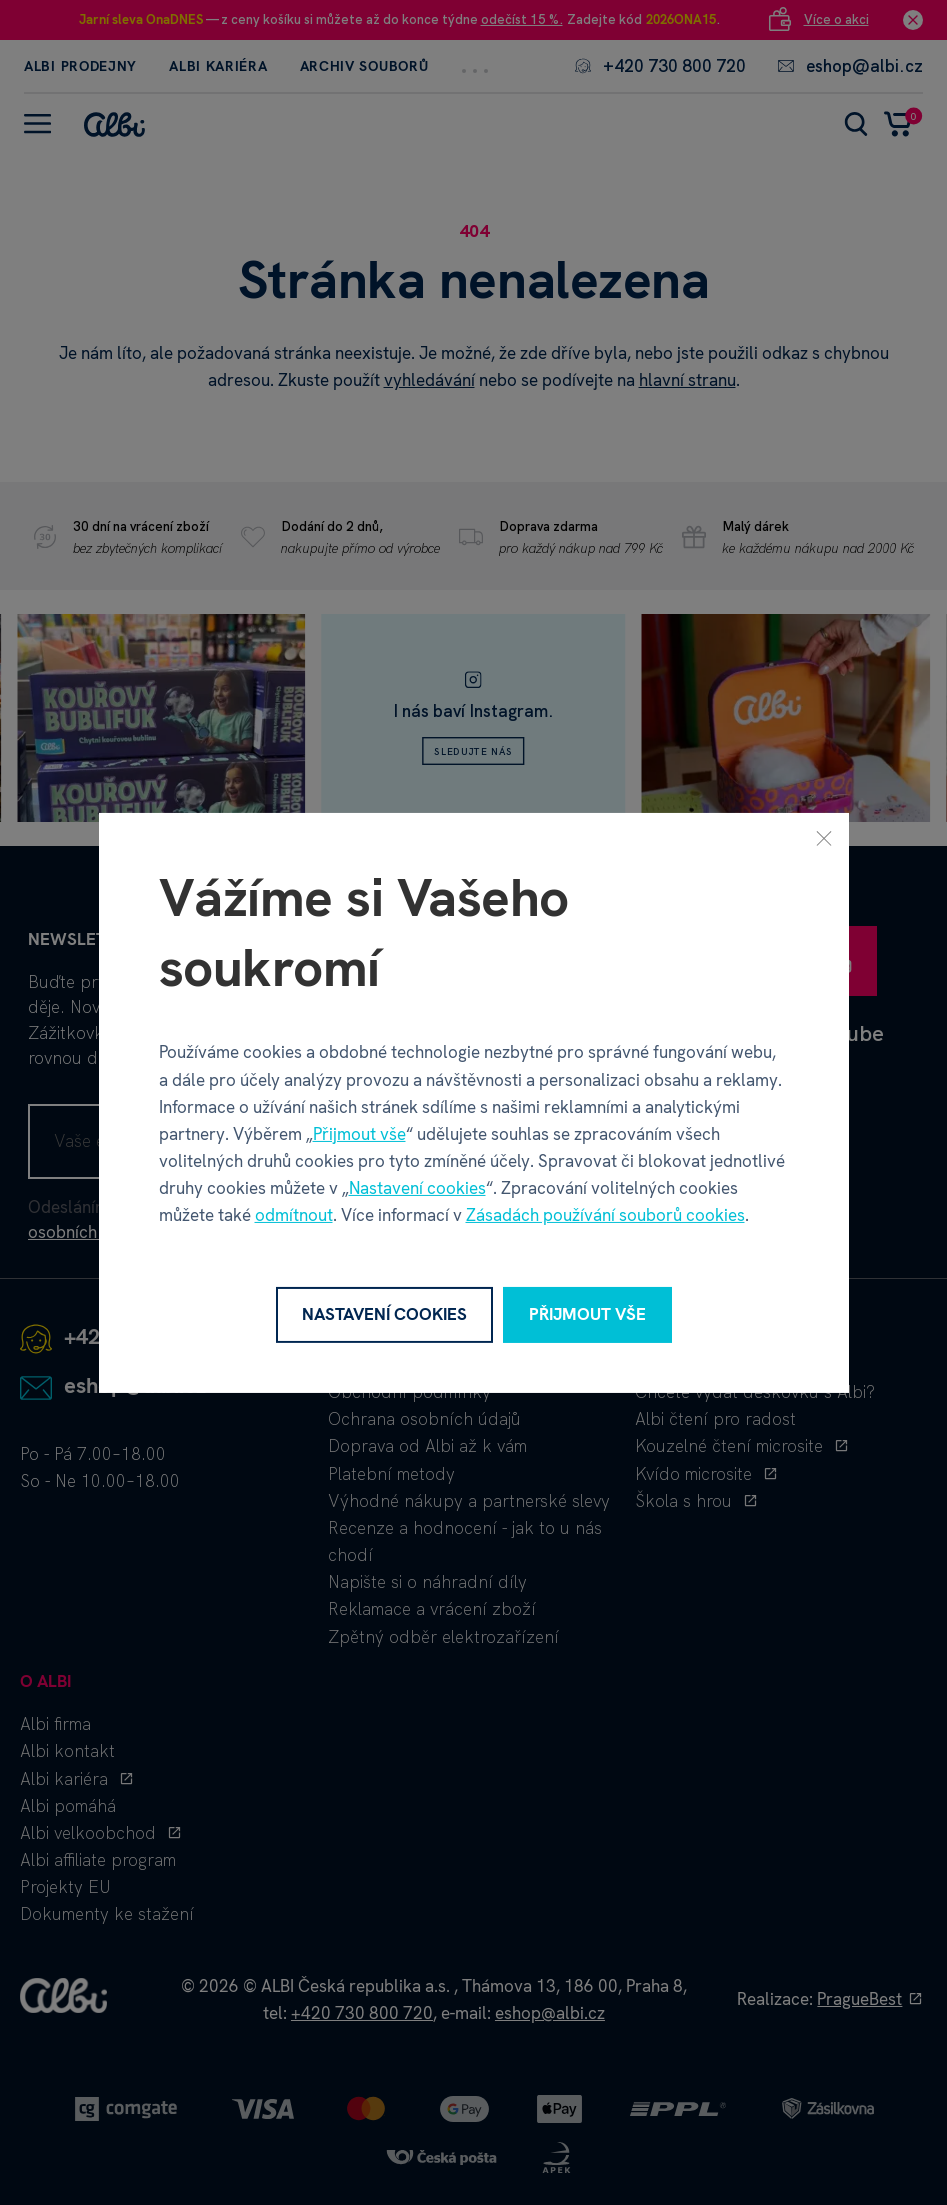  What do you see at coordinates (824, 837) in the screenshot?
I see `[Zavřít]` at bounding box center [824, 837].